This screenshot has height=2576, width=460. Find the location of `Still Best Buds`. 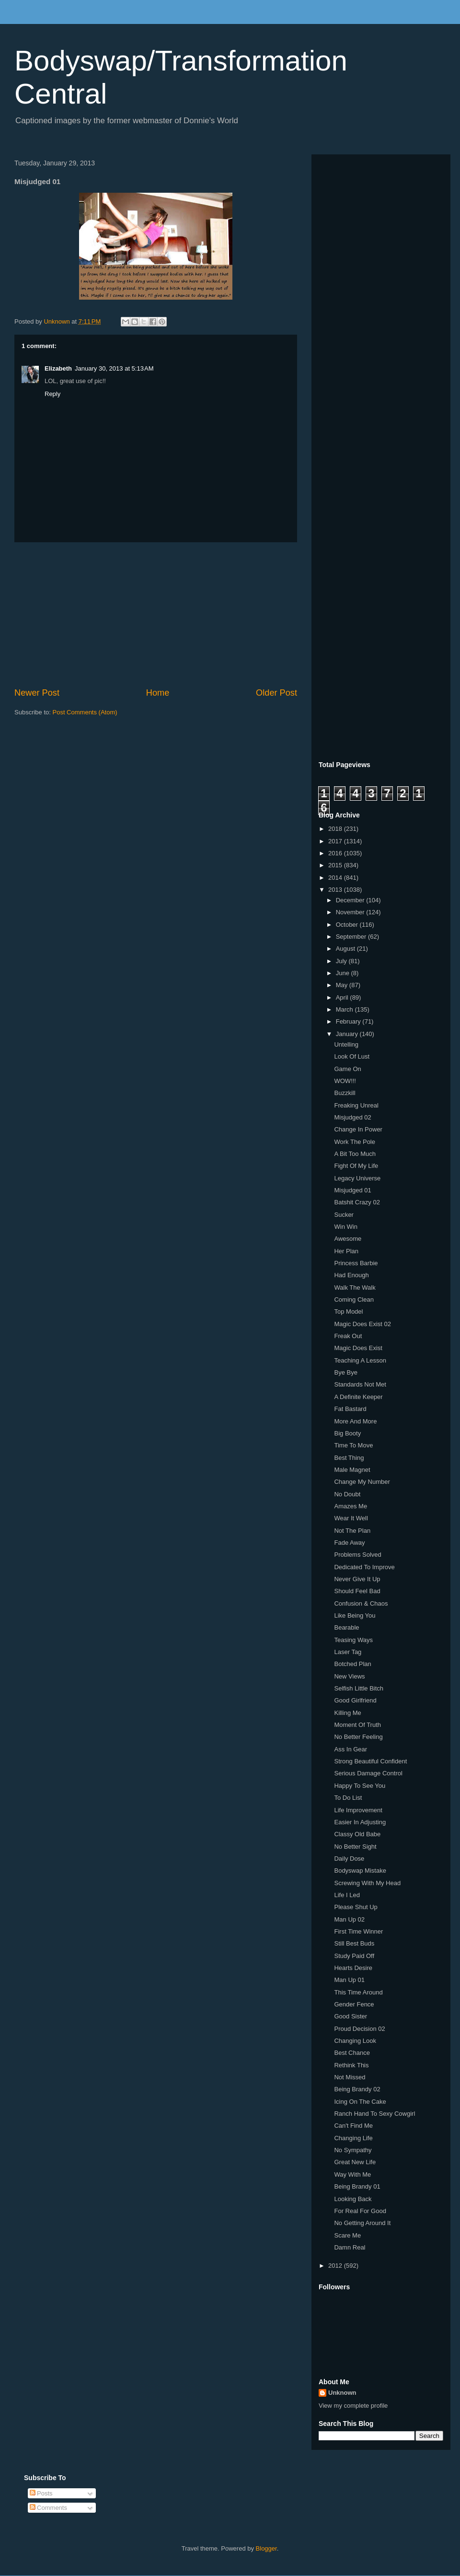

Still Best Buds is located at coordinates (354, 1943).